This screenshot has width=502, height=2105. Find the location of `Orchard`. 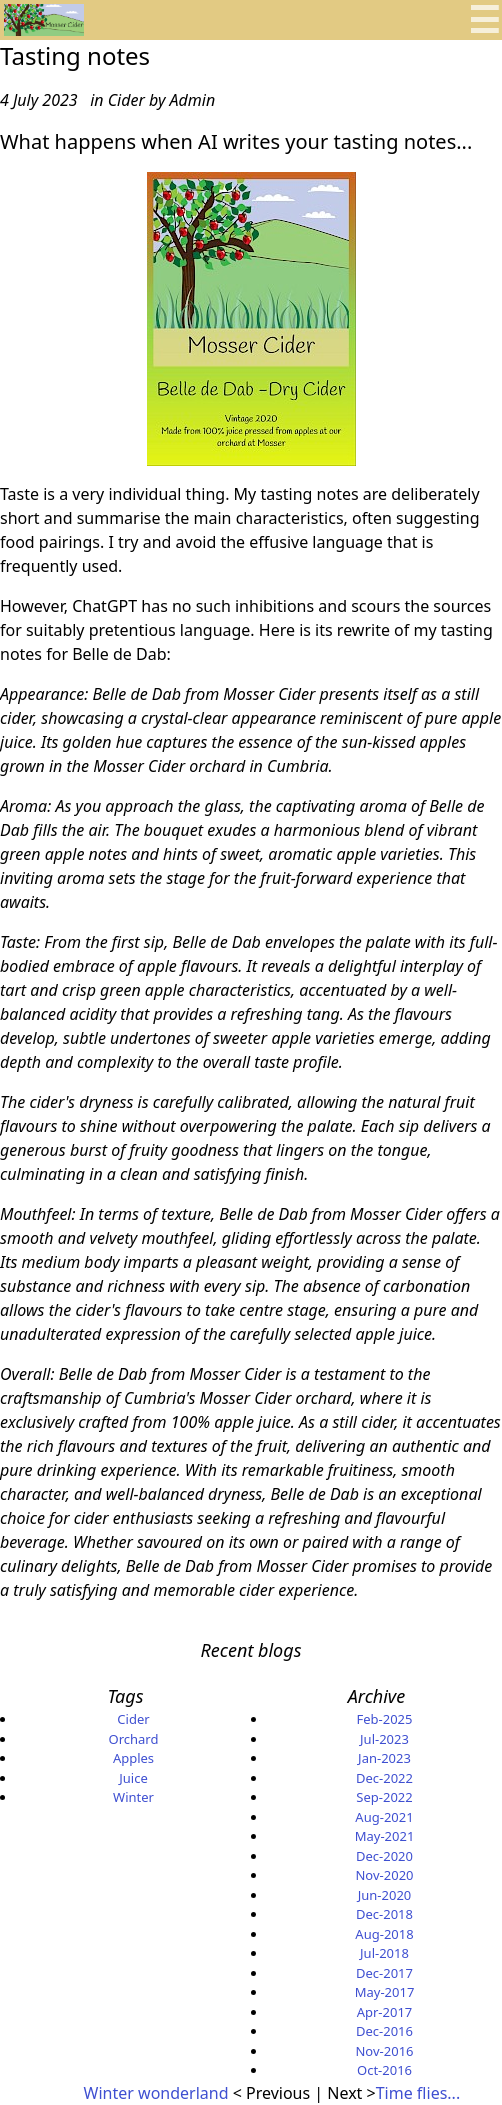

Orchard is located at coordinates (134, 1739).